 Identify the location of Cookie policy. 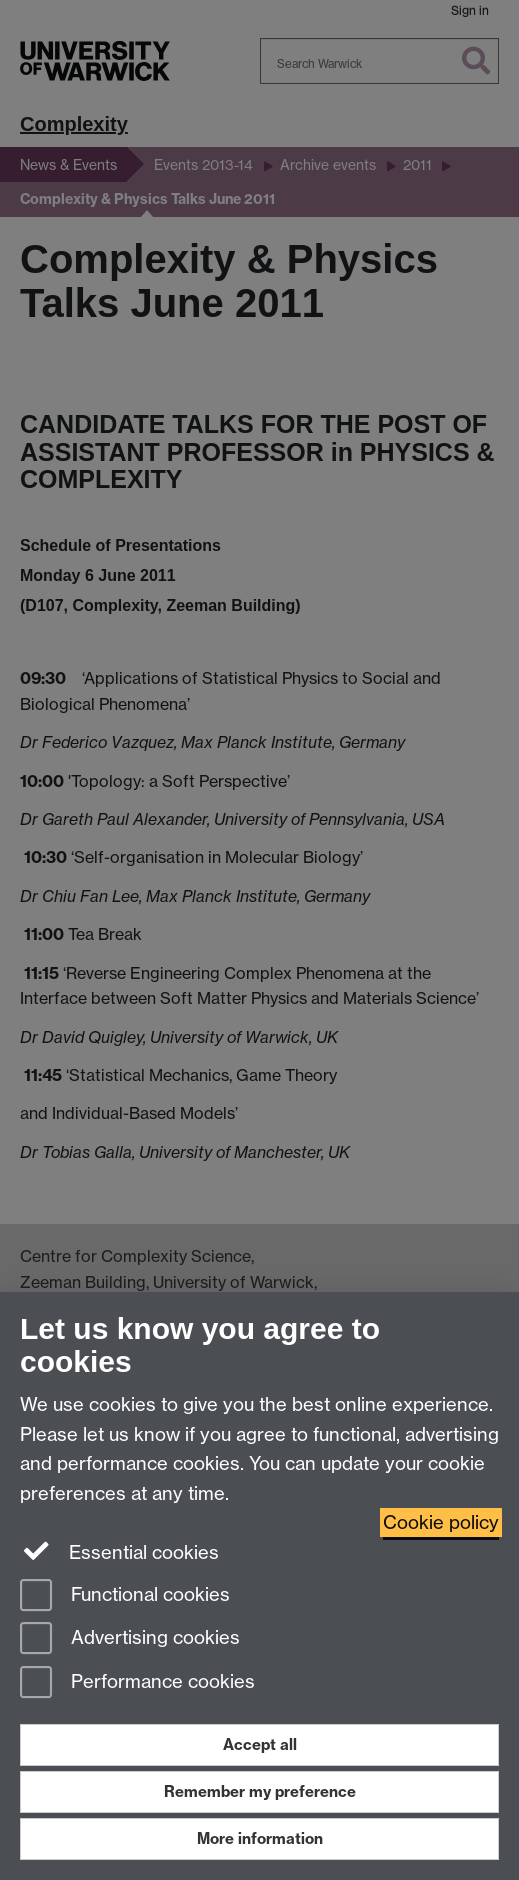
(441, 1522).